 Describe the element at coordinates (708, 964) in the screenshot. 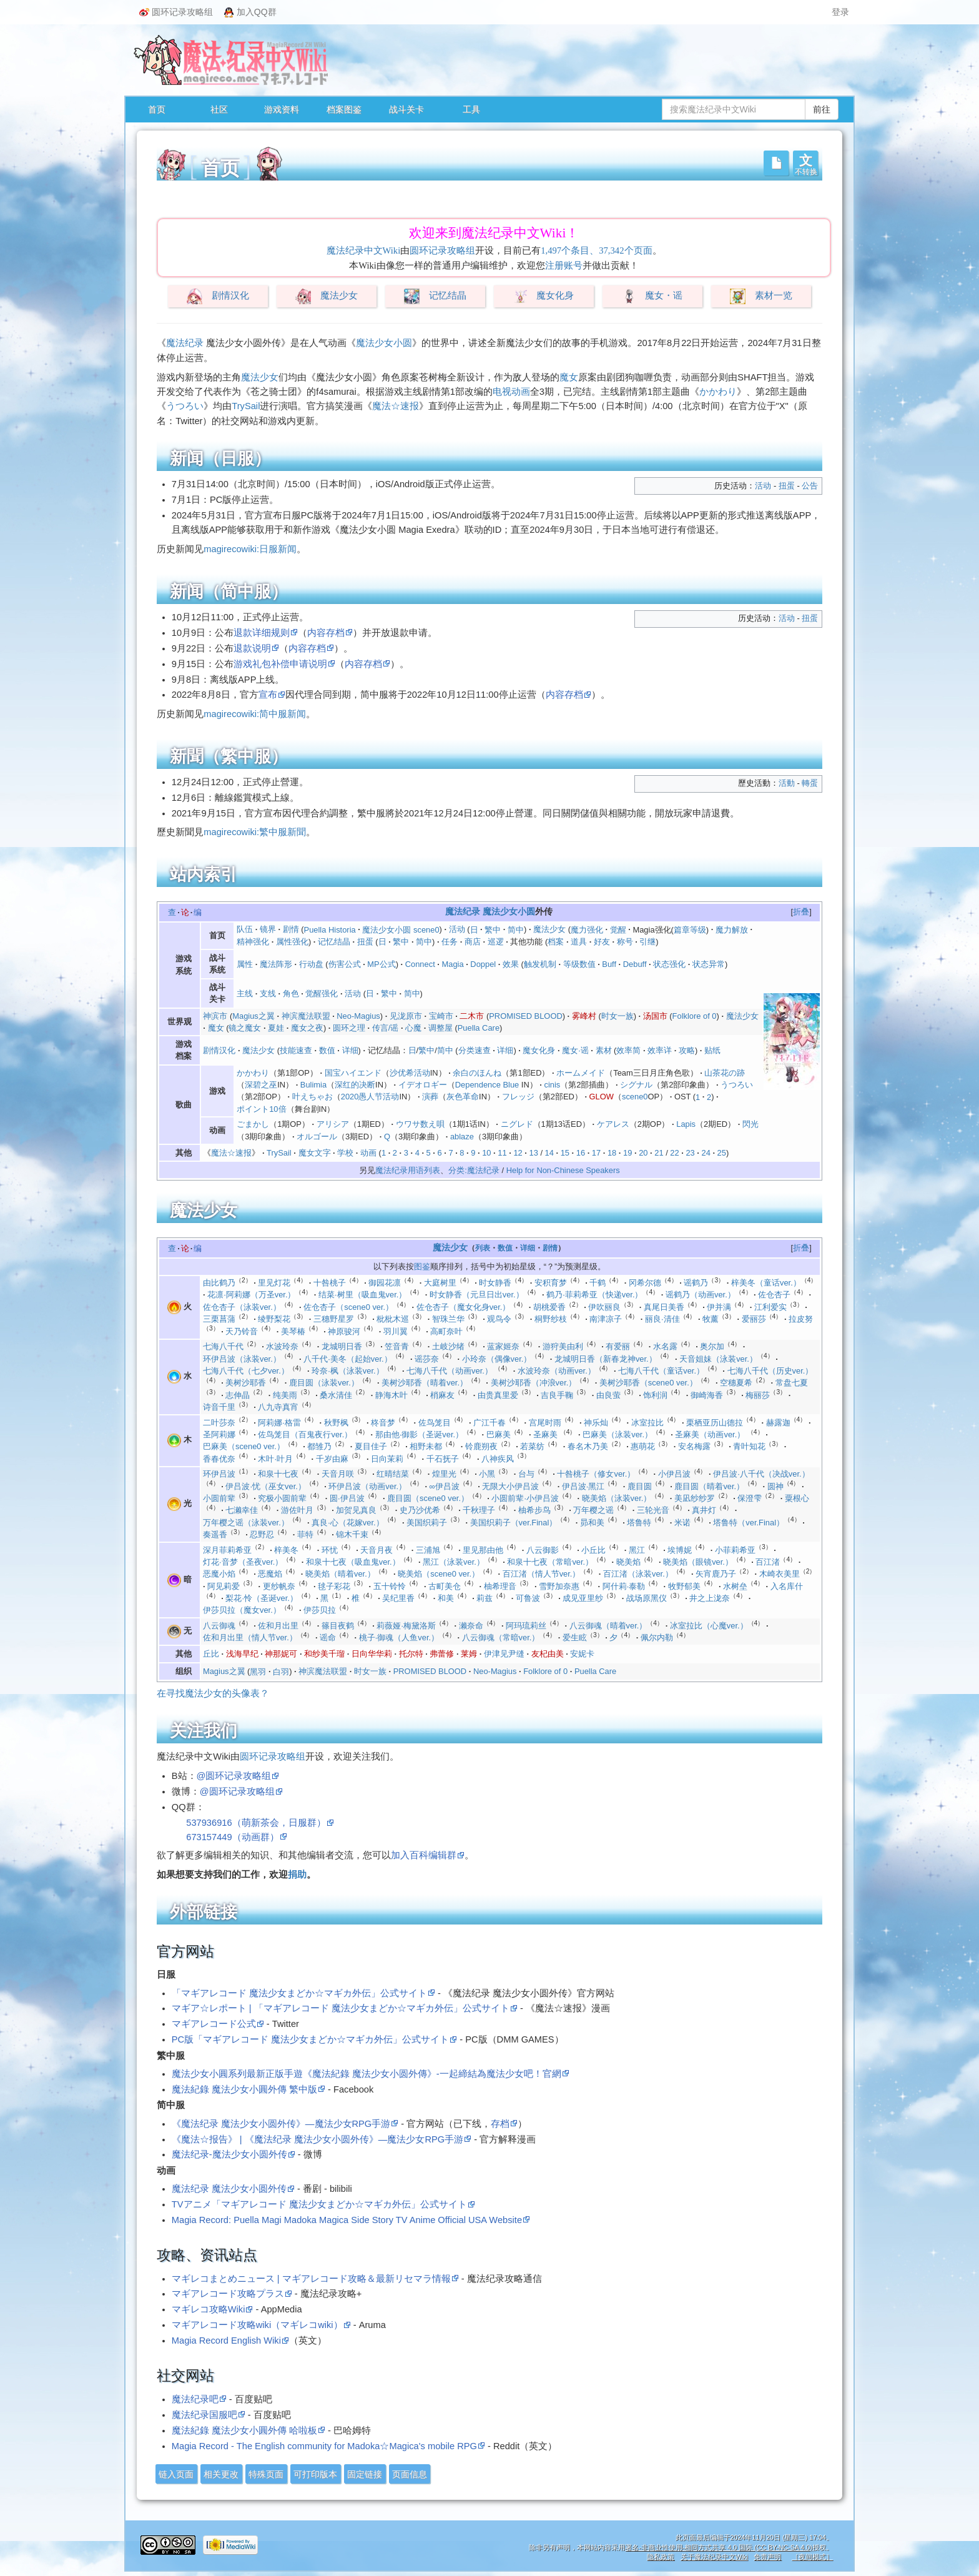

I see `状态异常` at that location.